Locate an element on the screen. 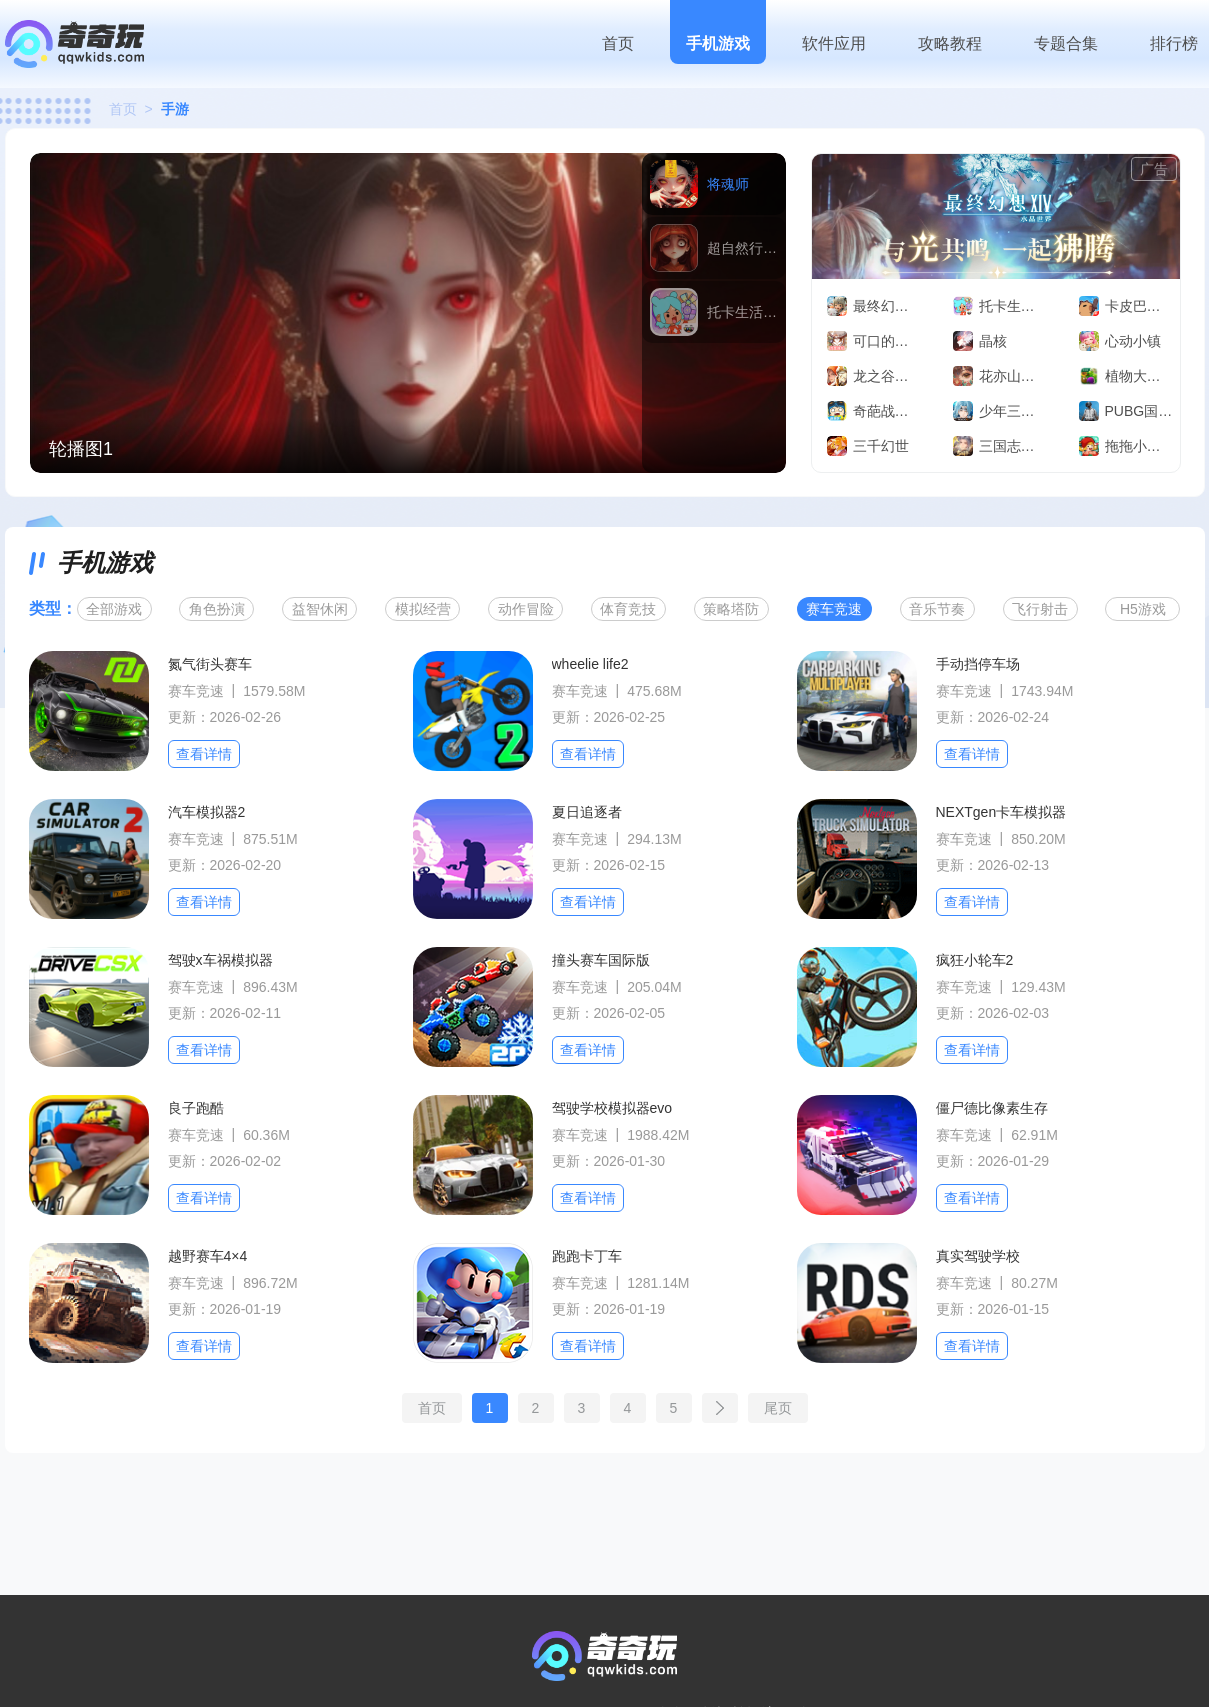 This screenshot has height=1707, width=1209. 手机游戏 is located at coordinates (718, 43).